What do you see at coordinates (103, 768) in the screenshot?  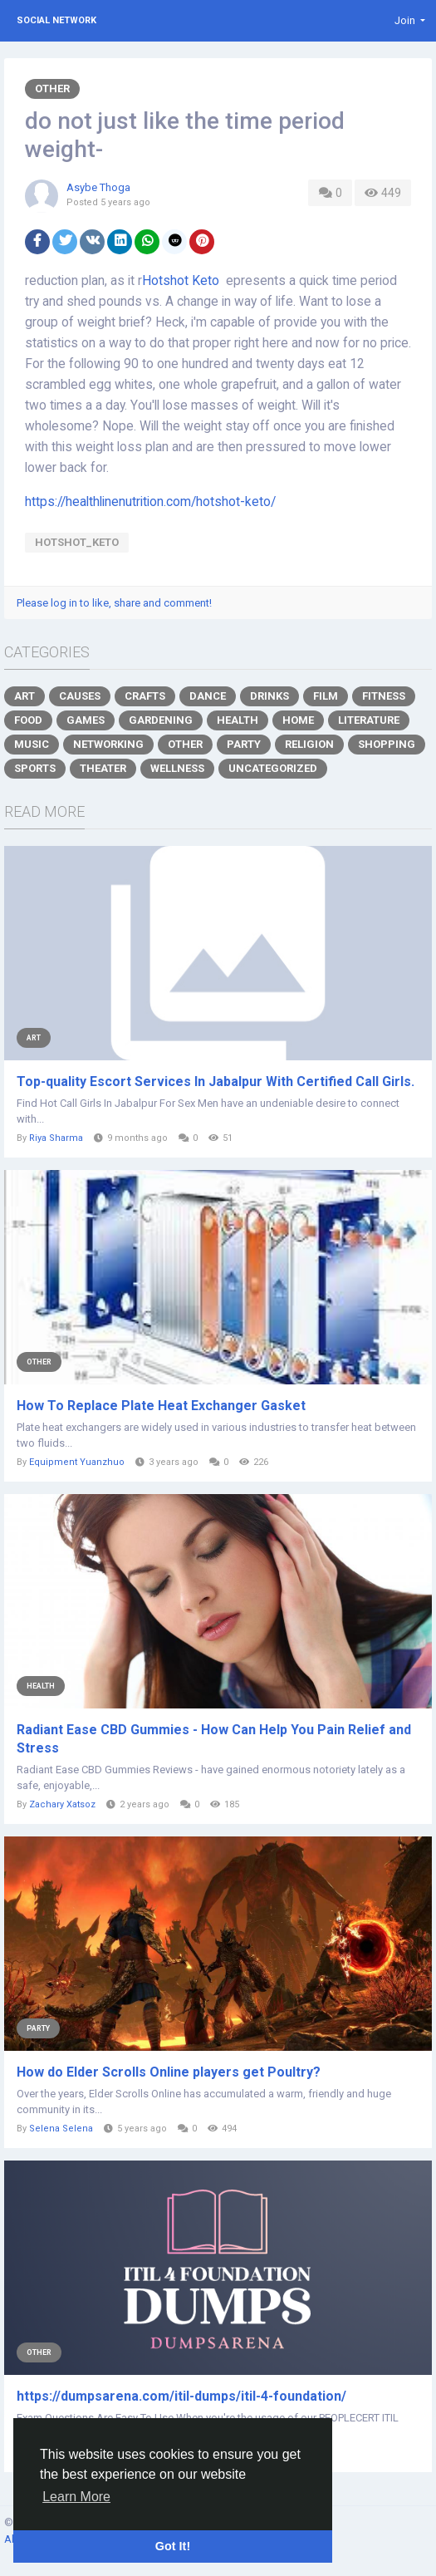 I see `Theater` at bounding box center [103, 768].